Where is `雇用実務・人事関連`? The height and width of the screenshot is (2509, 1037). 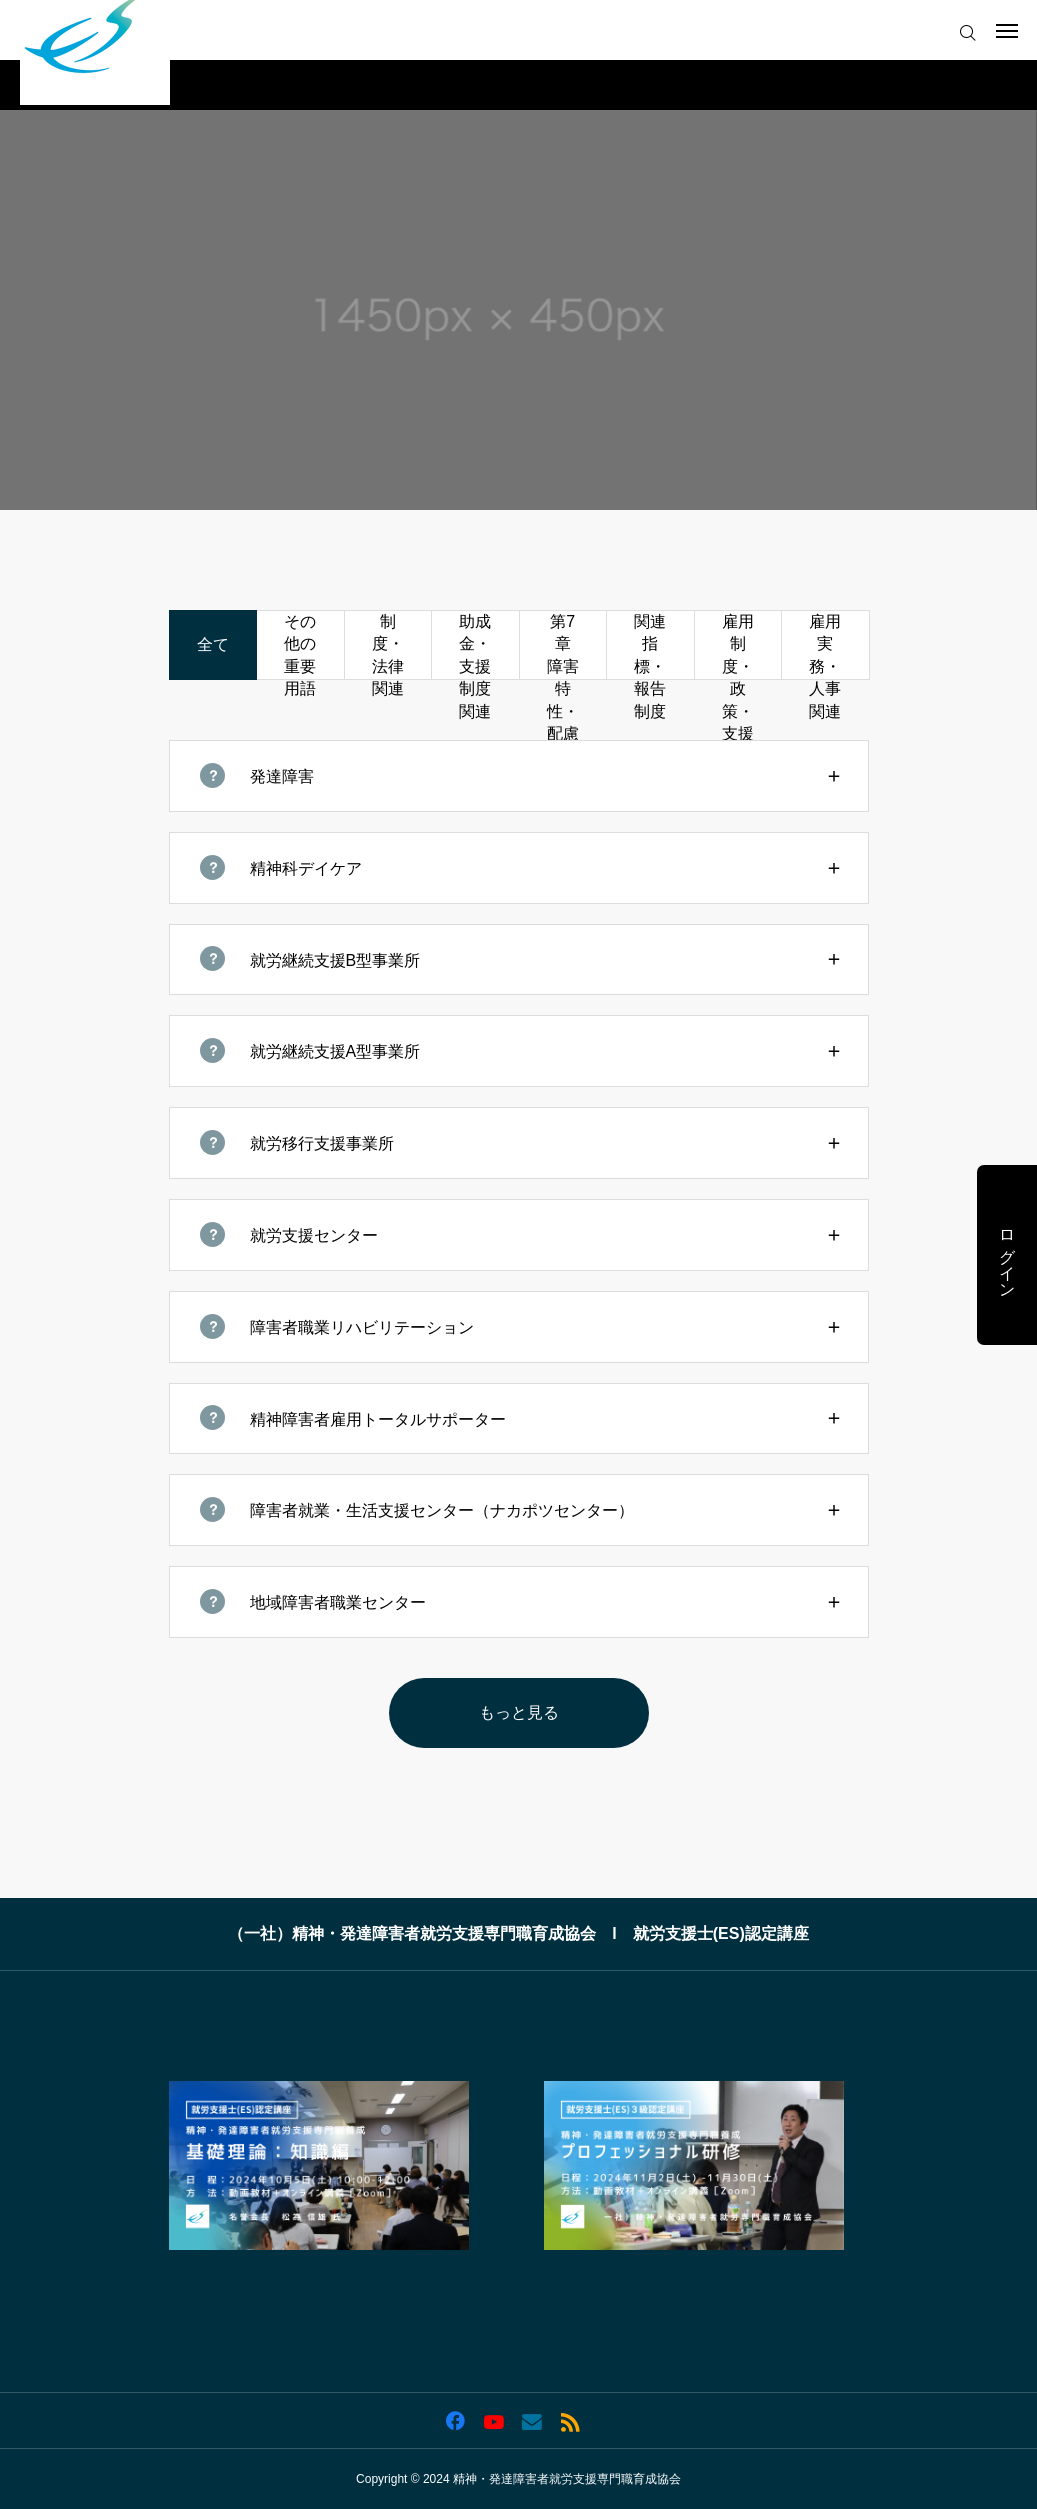
雇用実務・人事関連 is located at coordinates (825, 646).